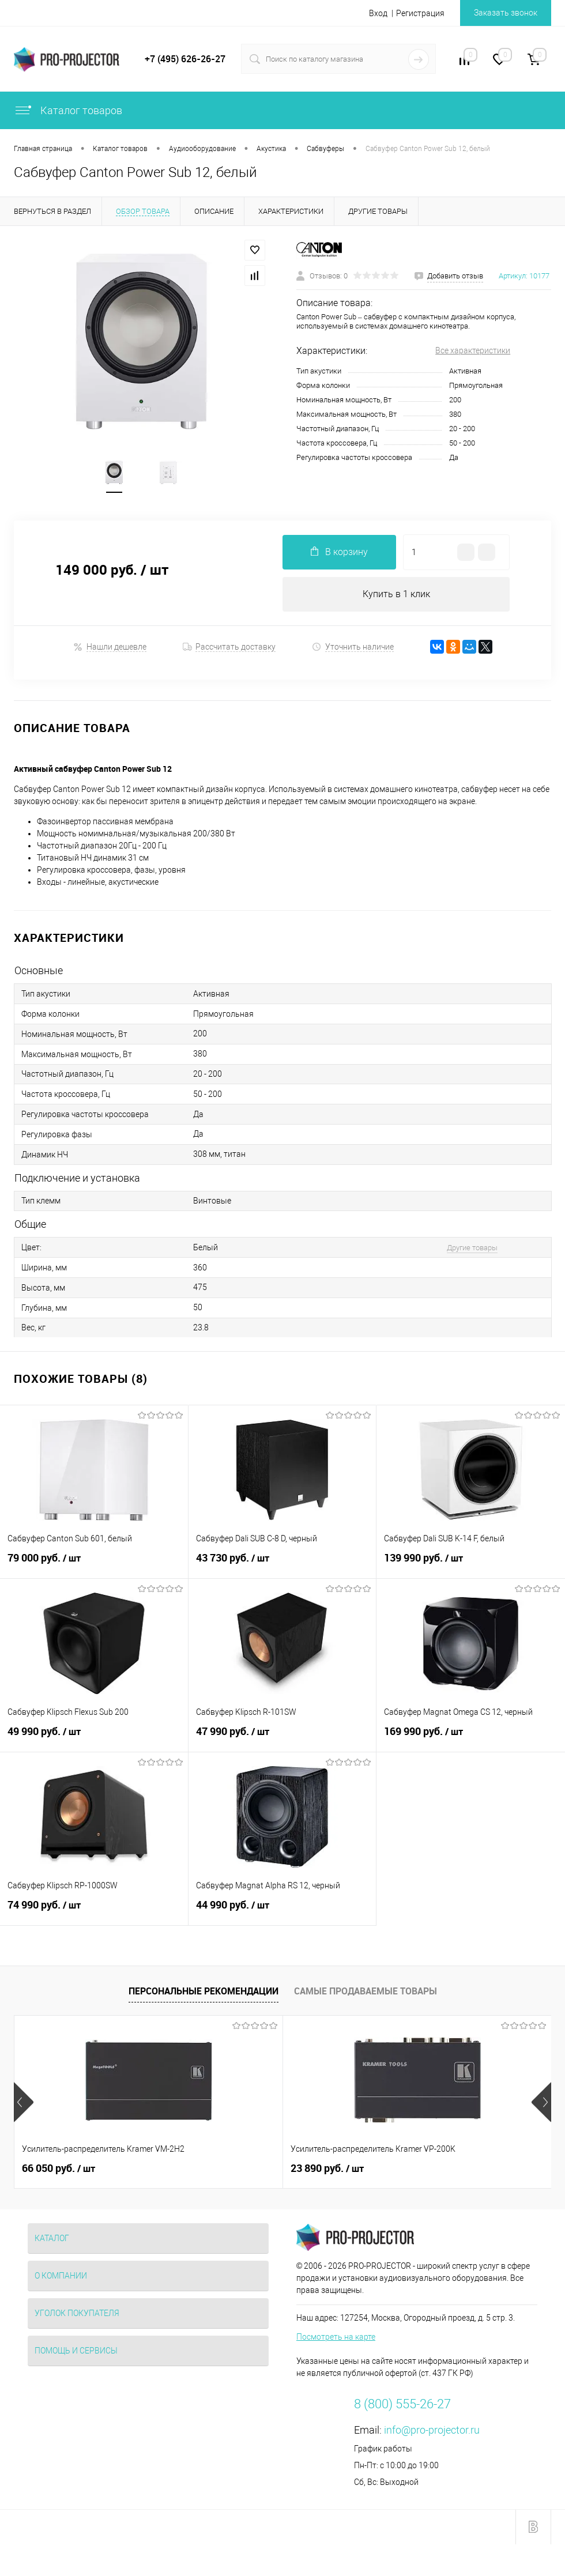 This screenshot has height=2576, width=565. I want to click on Вход, so click(378, 13).